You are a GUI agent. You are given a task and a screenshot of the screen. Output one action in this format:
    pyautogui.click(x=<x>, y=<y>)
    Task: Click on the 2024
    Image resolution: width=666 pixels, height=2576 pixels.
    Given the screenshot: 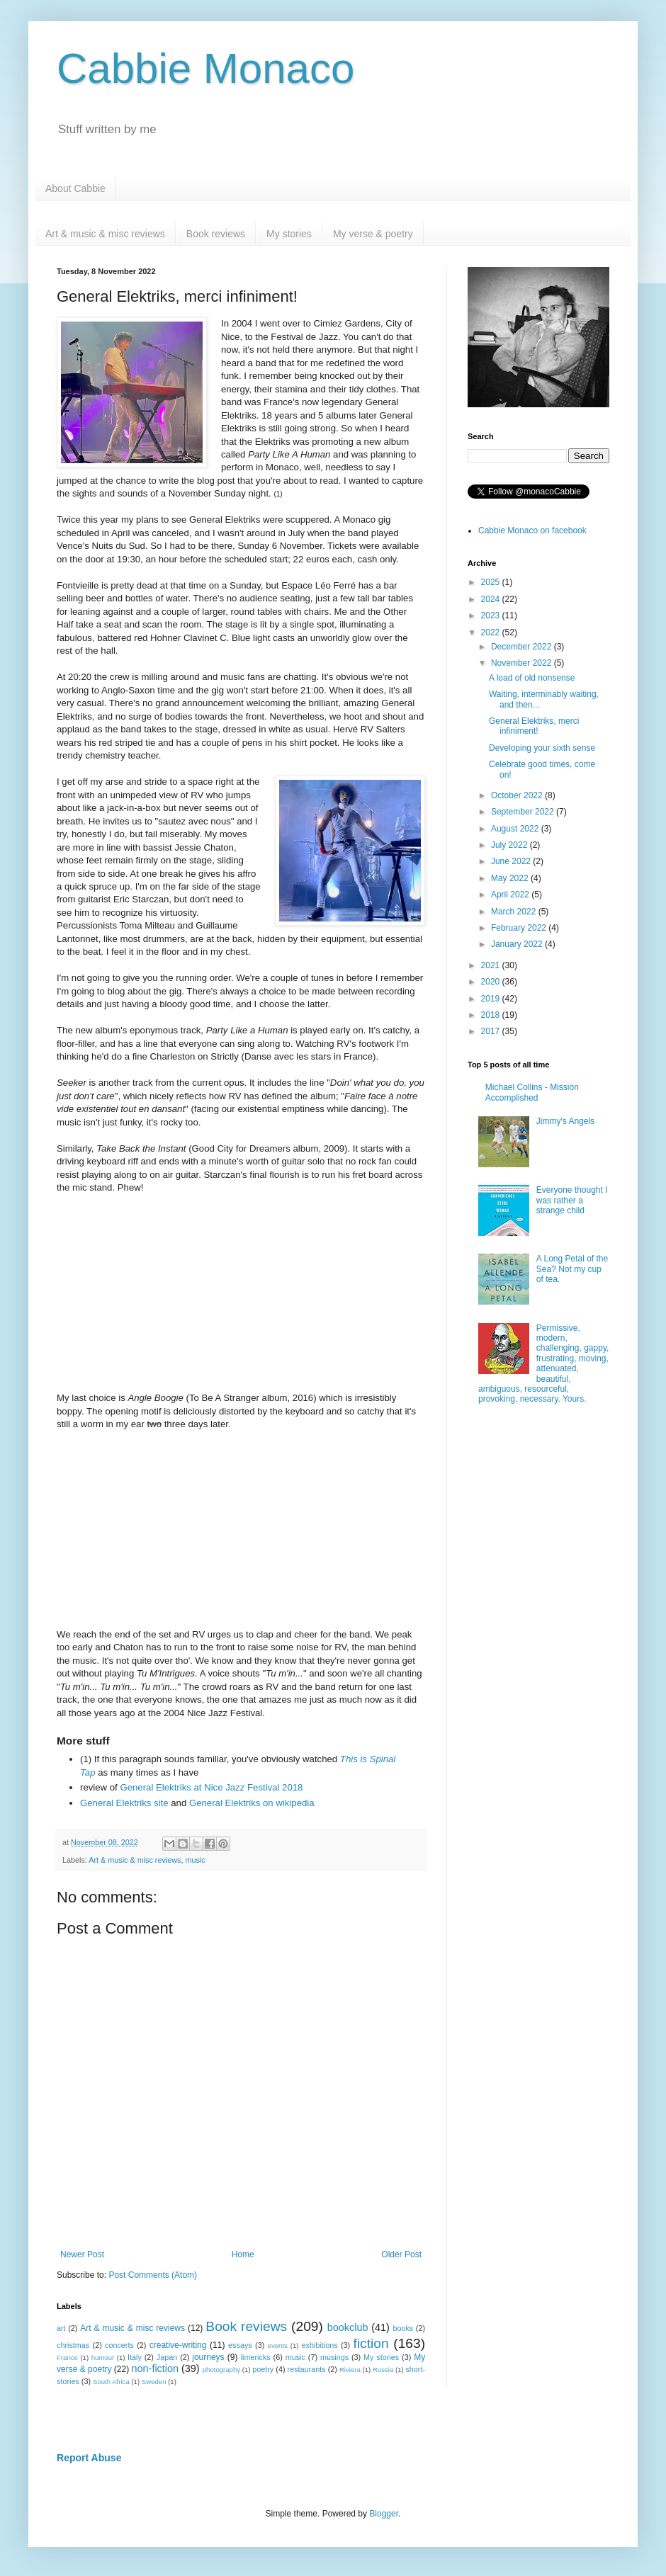 What is the action you would take?
    pyautogui.click(x=491, y=599)
    